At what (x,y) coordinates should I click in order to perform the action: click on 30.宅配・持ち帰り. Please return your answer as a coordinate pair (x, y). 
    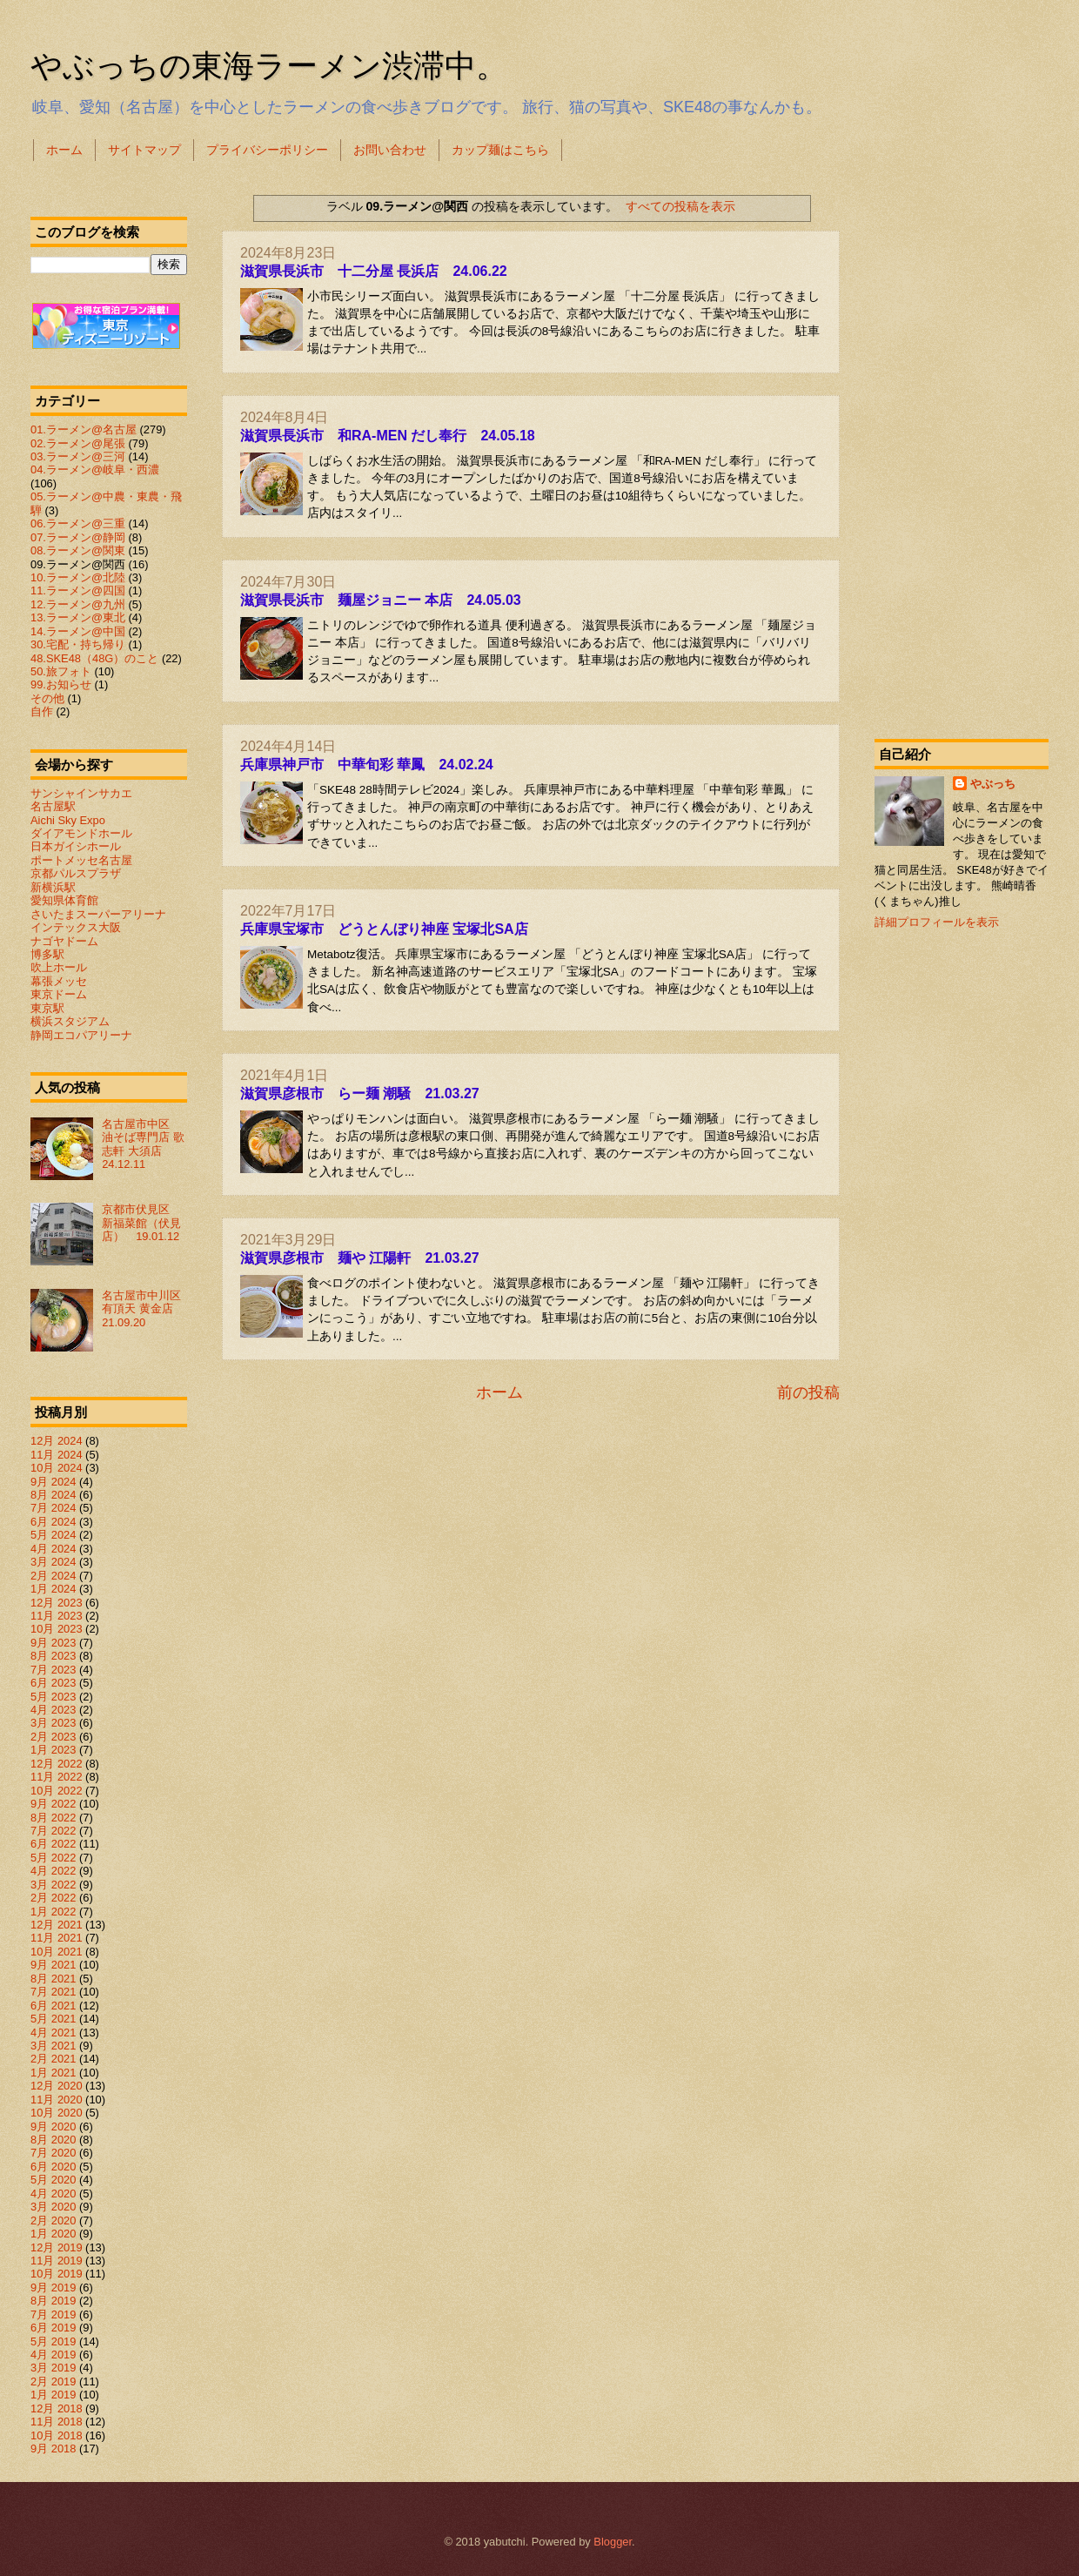
    Looking at the image, I should click on (77, 644).